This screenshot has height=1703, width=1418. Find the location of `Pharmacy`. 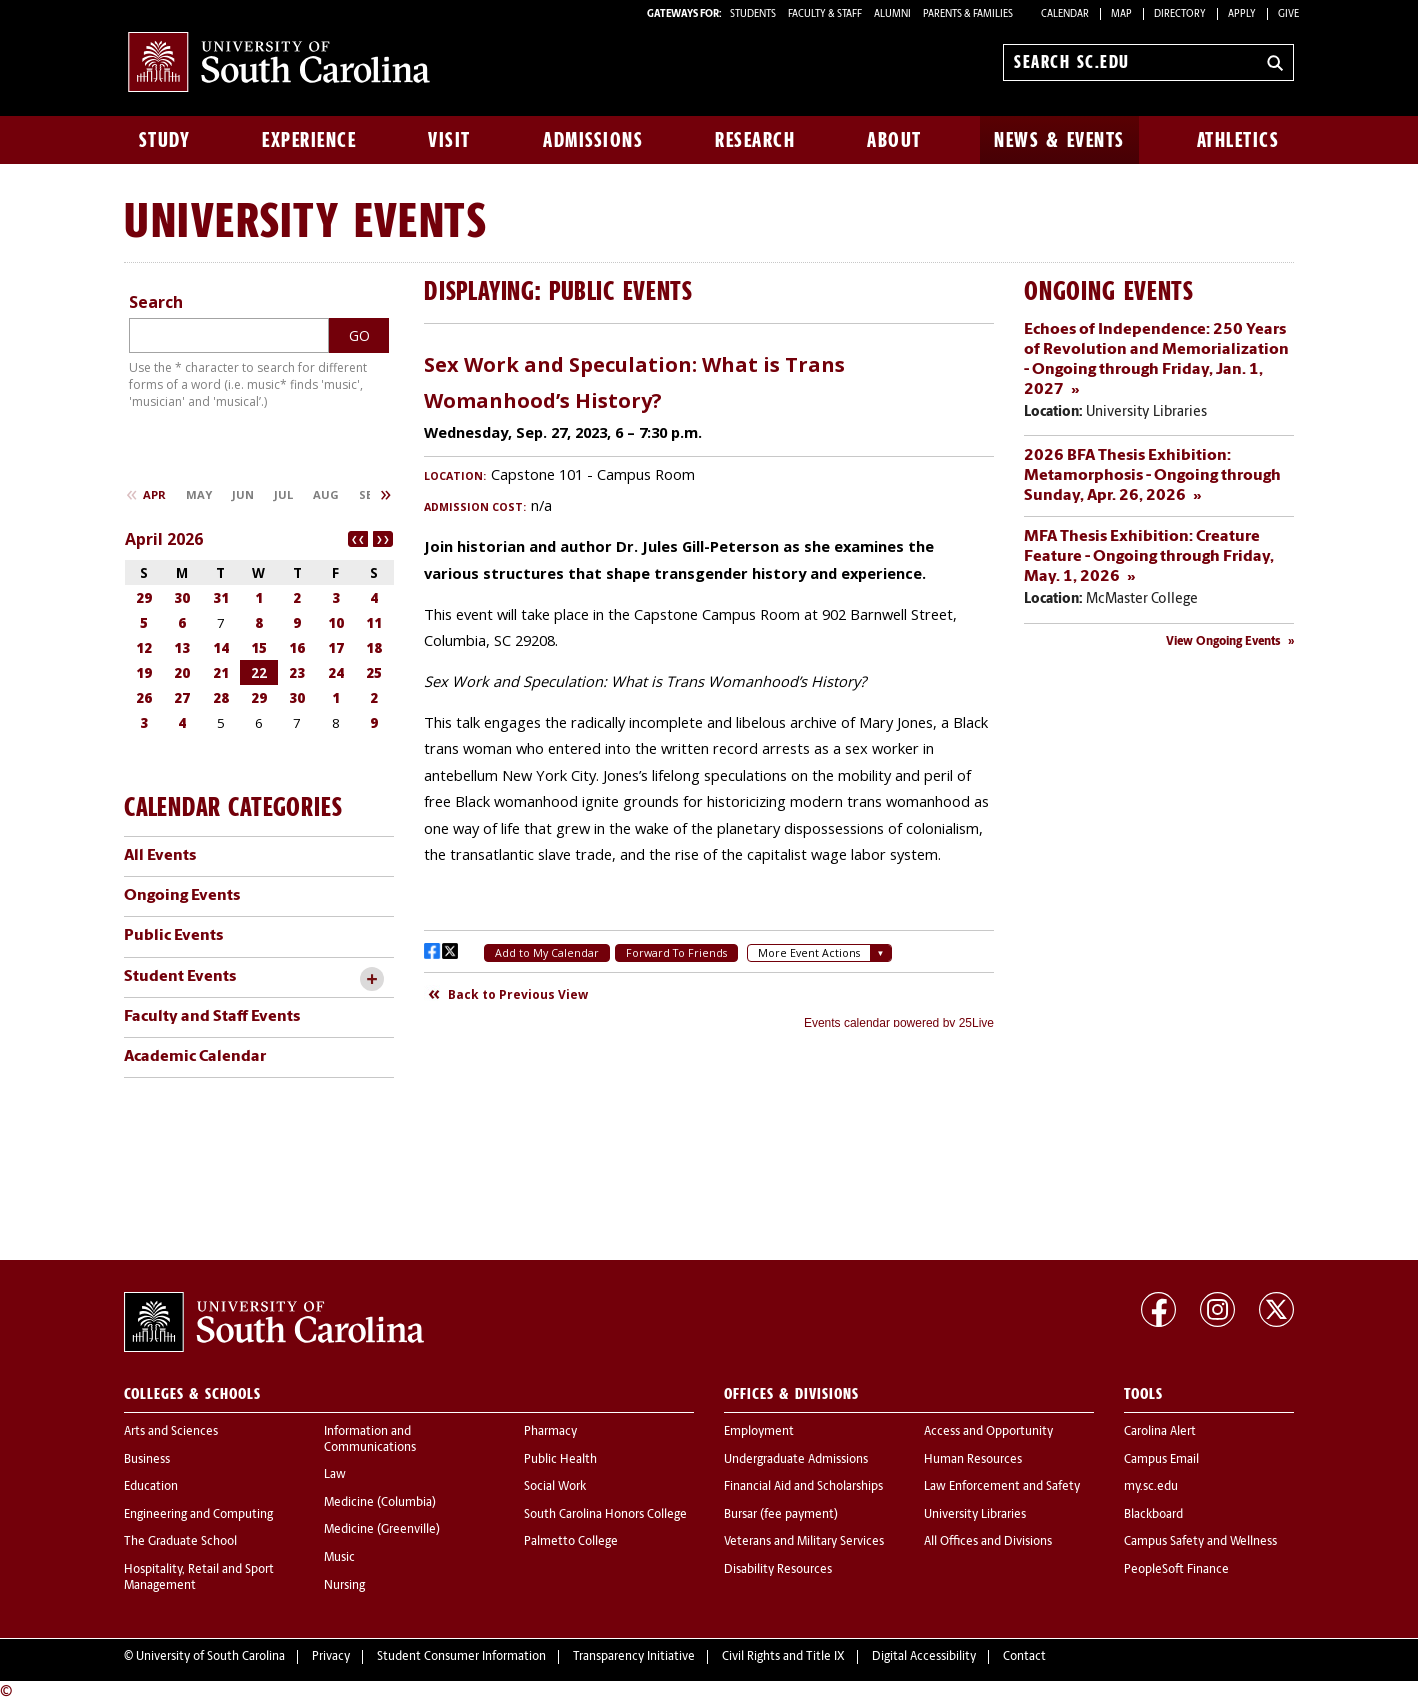

Pharmacy is located at coordinates (550, 1432).